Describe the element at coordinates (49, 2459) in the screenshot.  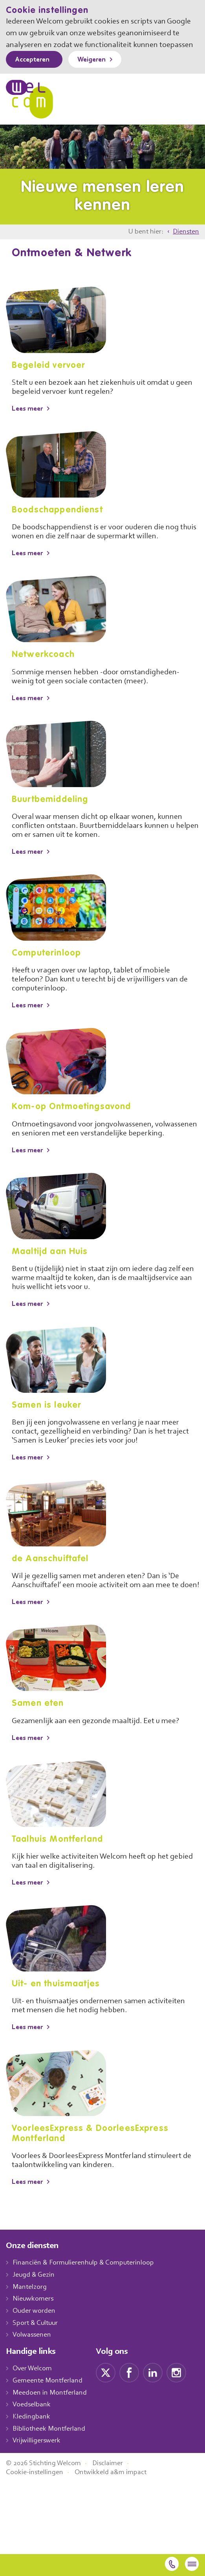
I see `Bibliotheek Montferland` at that location.